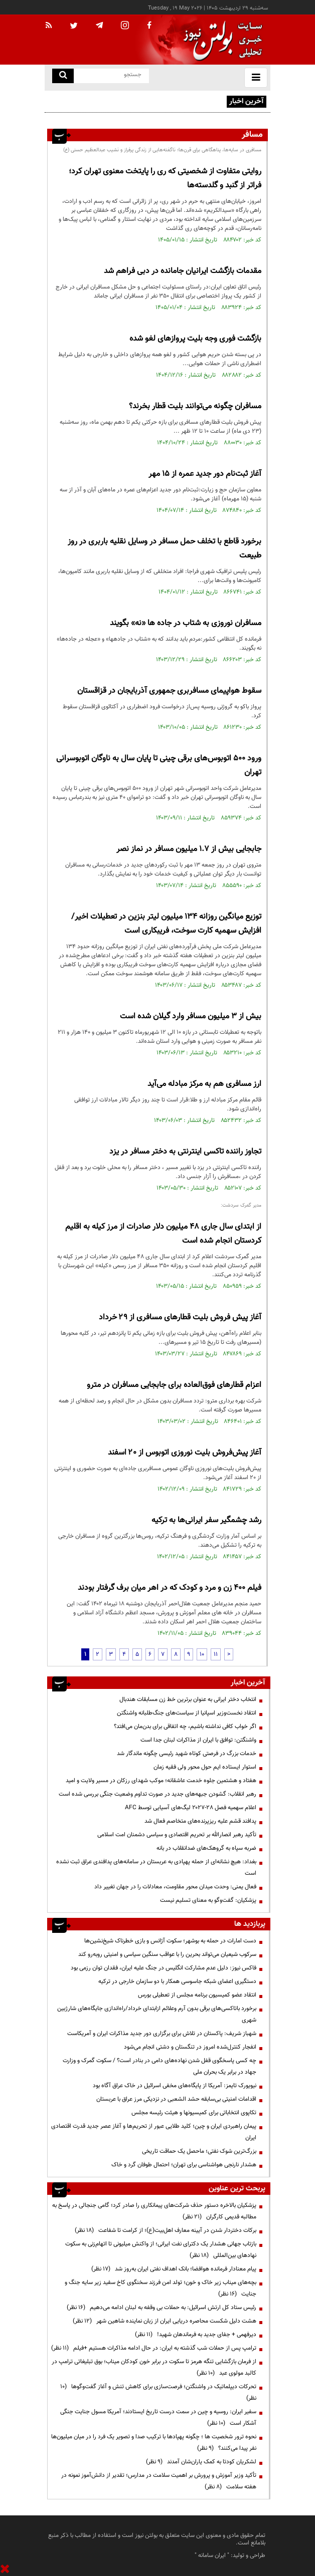 This screenshot has height=2576, width=315. Describe the element at coordinates (183, 2164) in the screenshot. I see `هشدار نارنجی هواشناسی برای تهران؛ احتمال طوفان گرد و خاک` at that location.